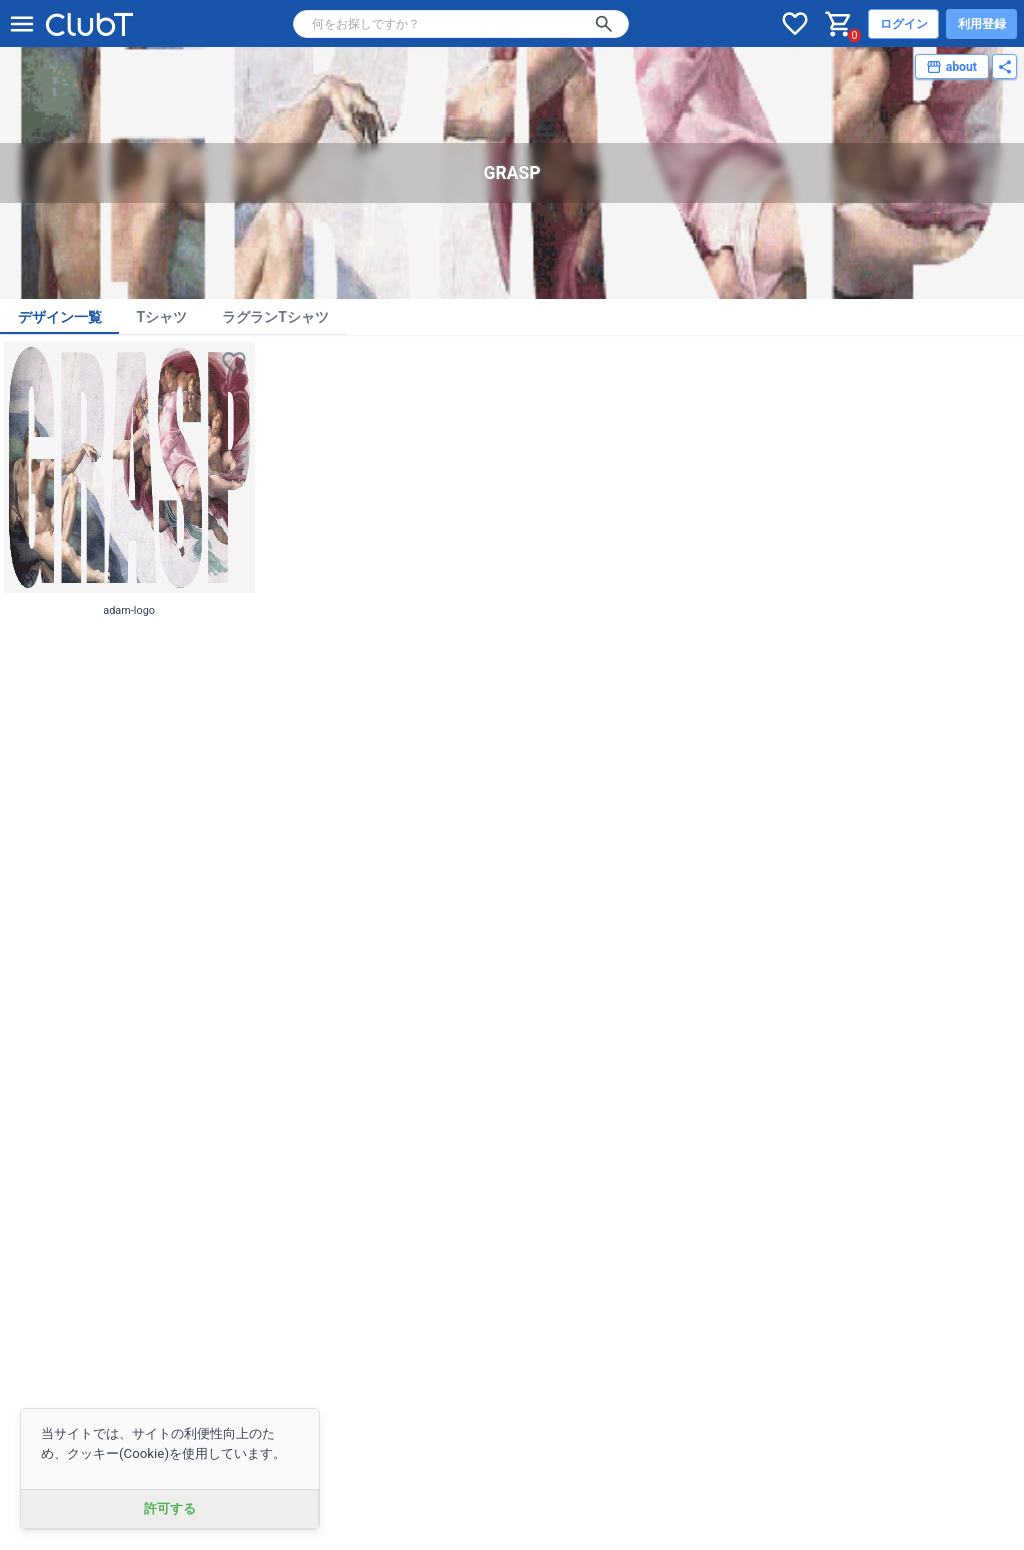 The image size is (1024, 1550). I want to click on 許可する, so click(170, 1508).